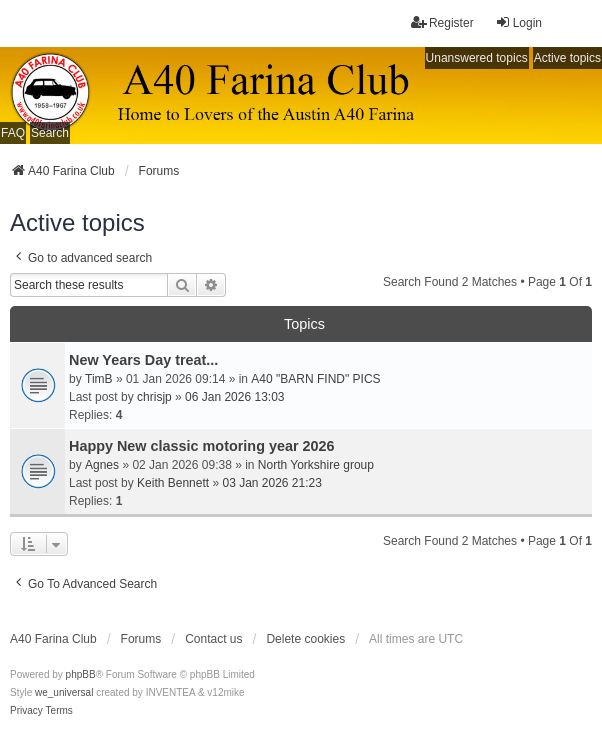 The image size is (602, 744). Describe the element at coordinates (477, 58) in the screenshot. I see `Unanswered topics [menuitem]` at that location.